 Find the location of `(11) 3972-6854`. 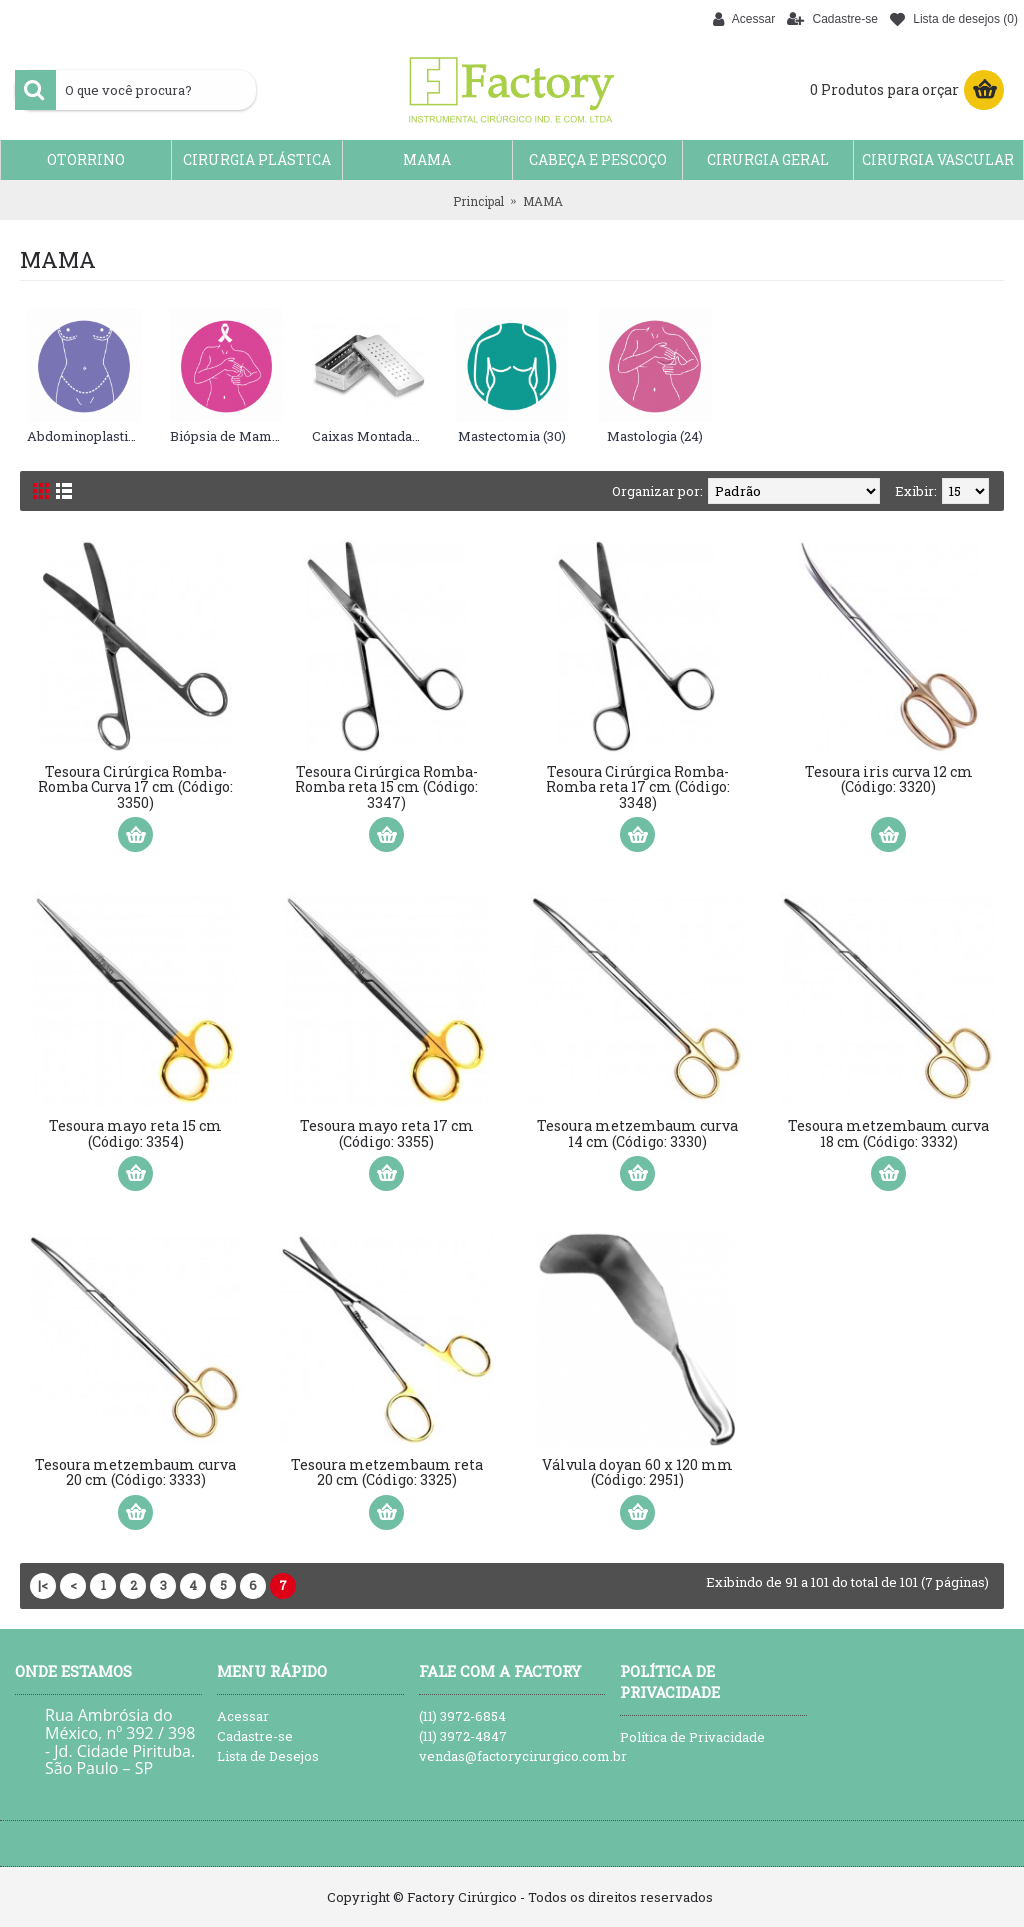

(11) 3972-6854 is located at coordinates (462, 1716).